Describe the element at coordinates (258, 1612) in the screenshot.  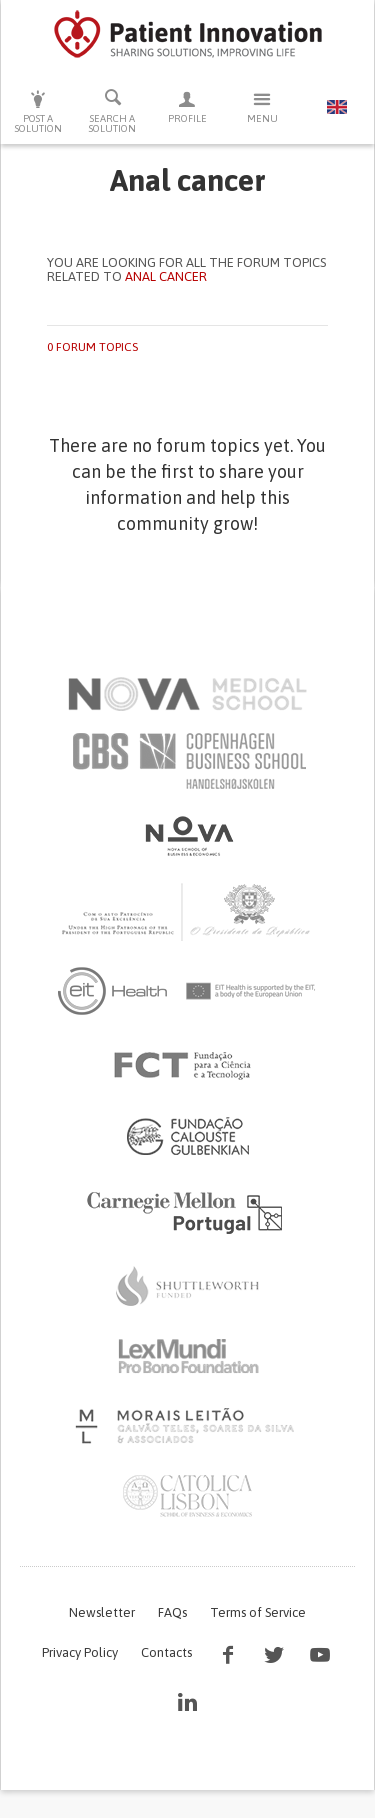
I see `Terms of Service` at that location.